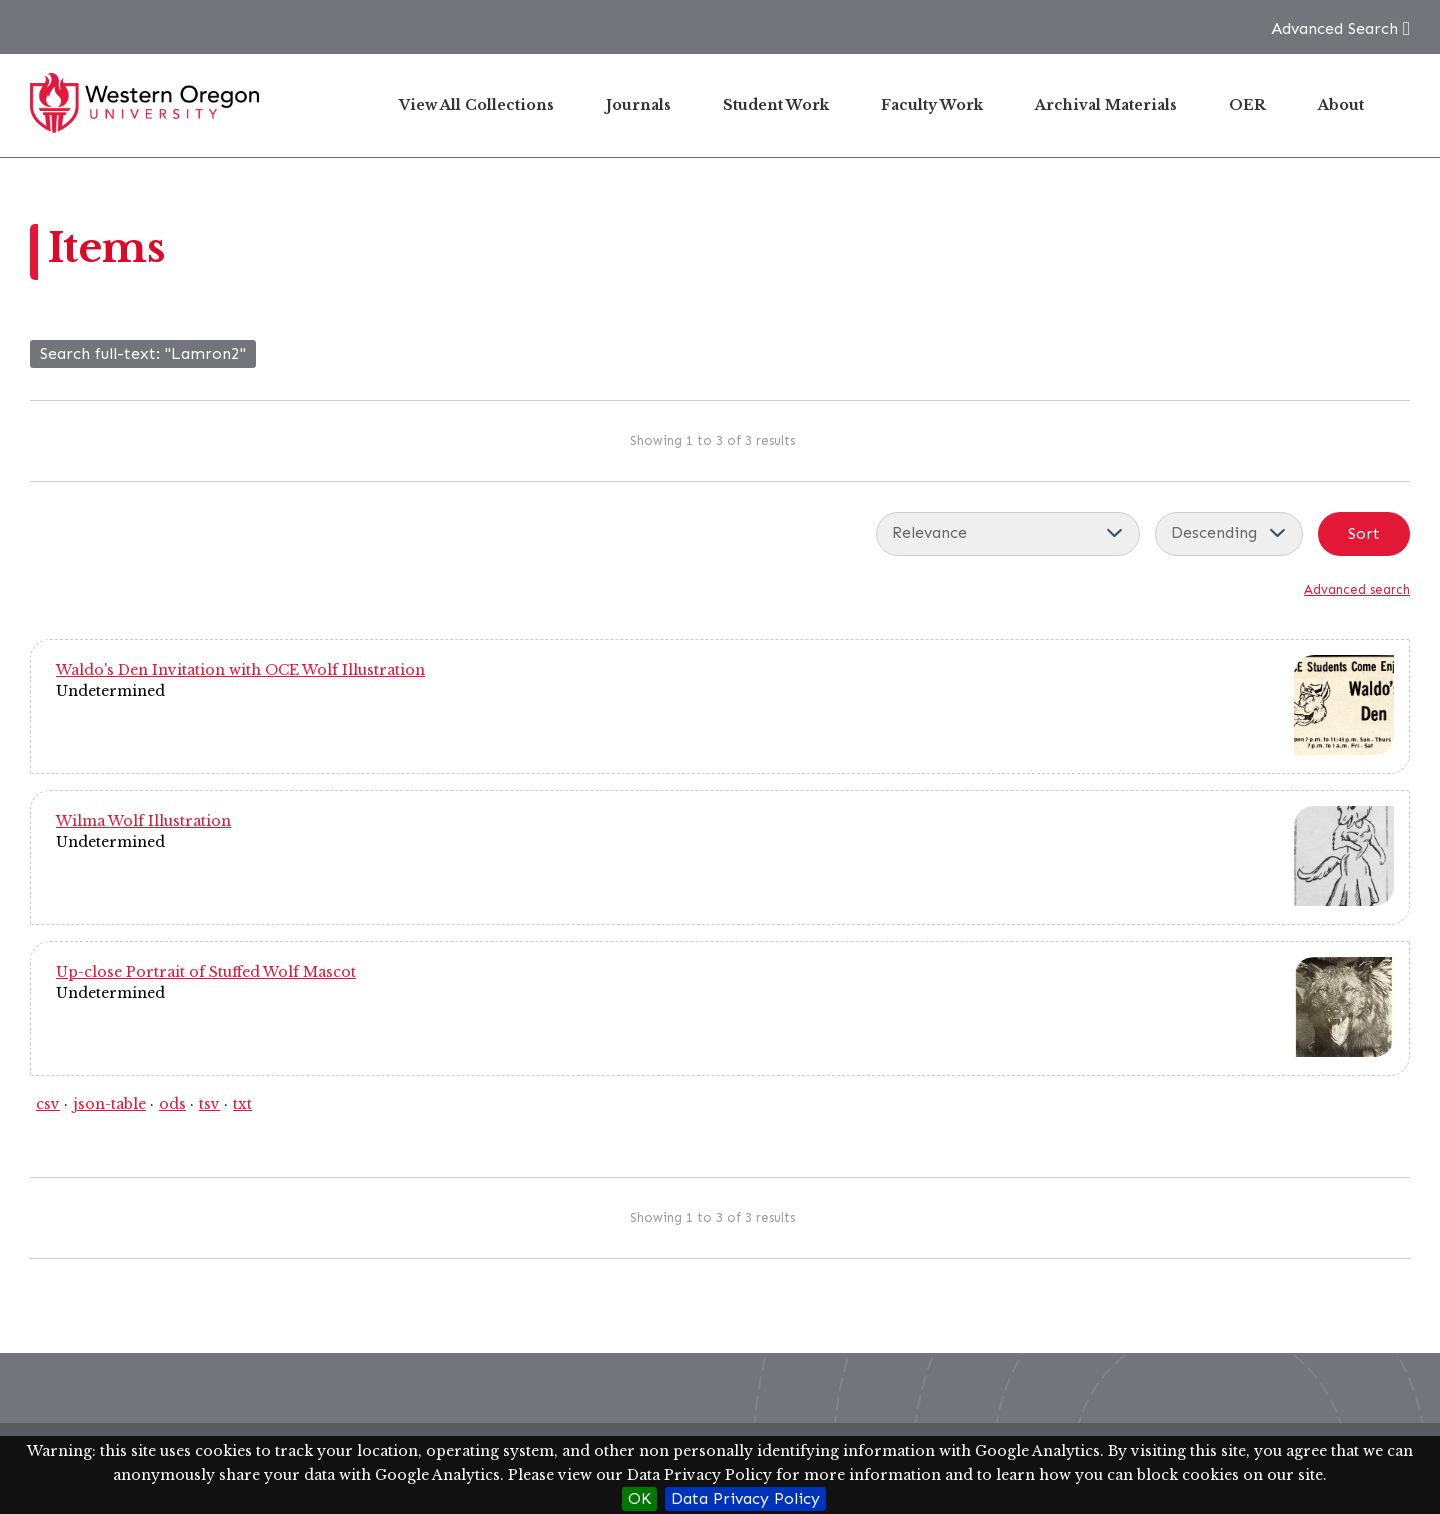 This screenshot has height=1514, width=1440. I want to click on [Sort order], so click(1229, 534).